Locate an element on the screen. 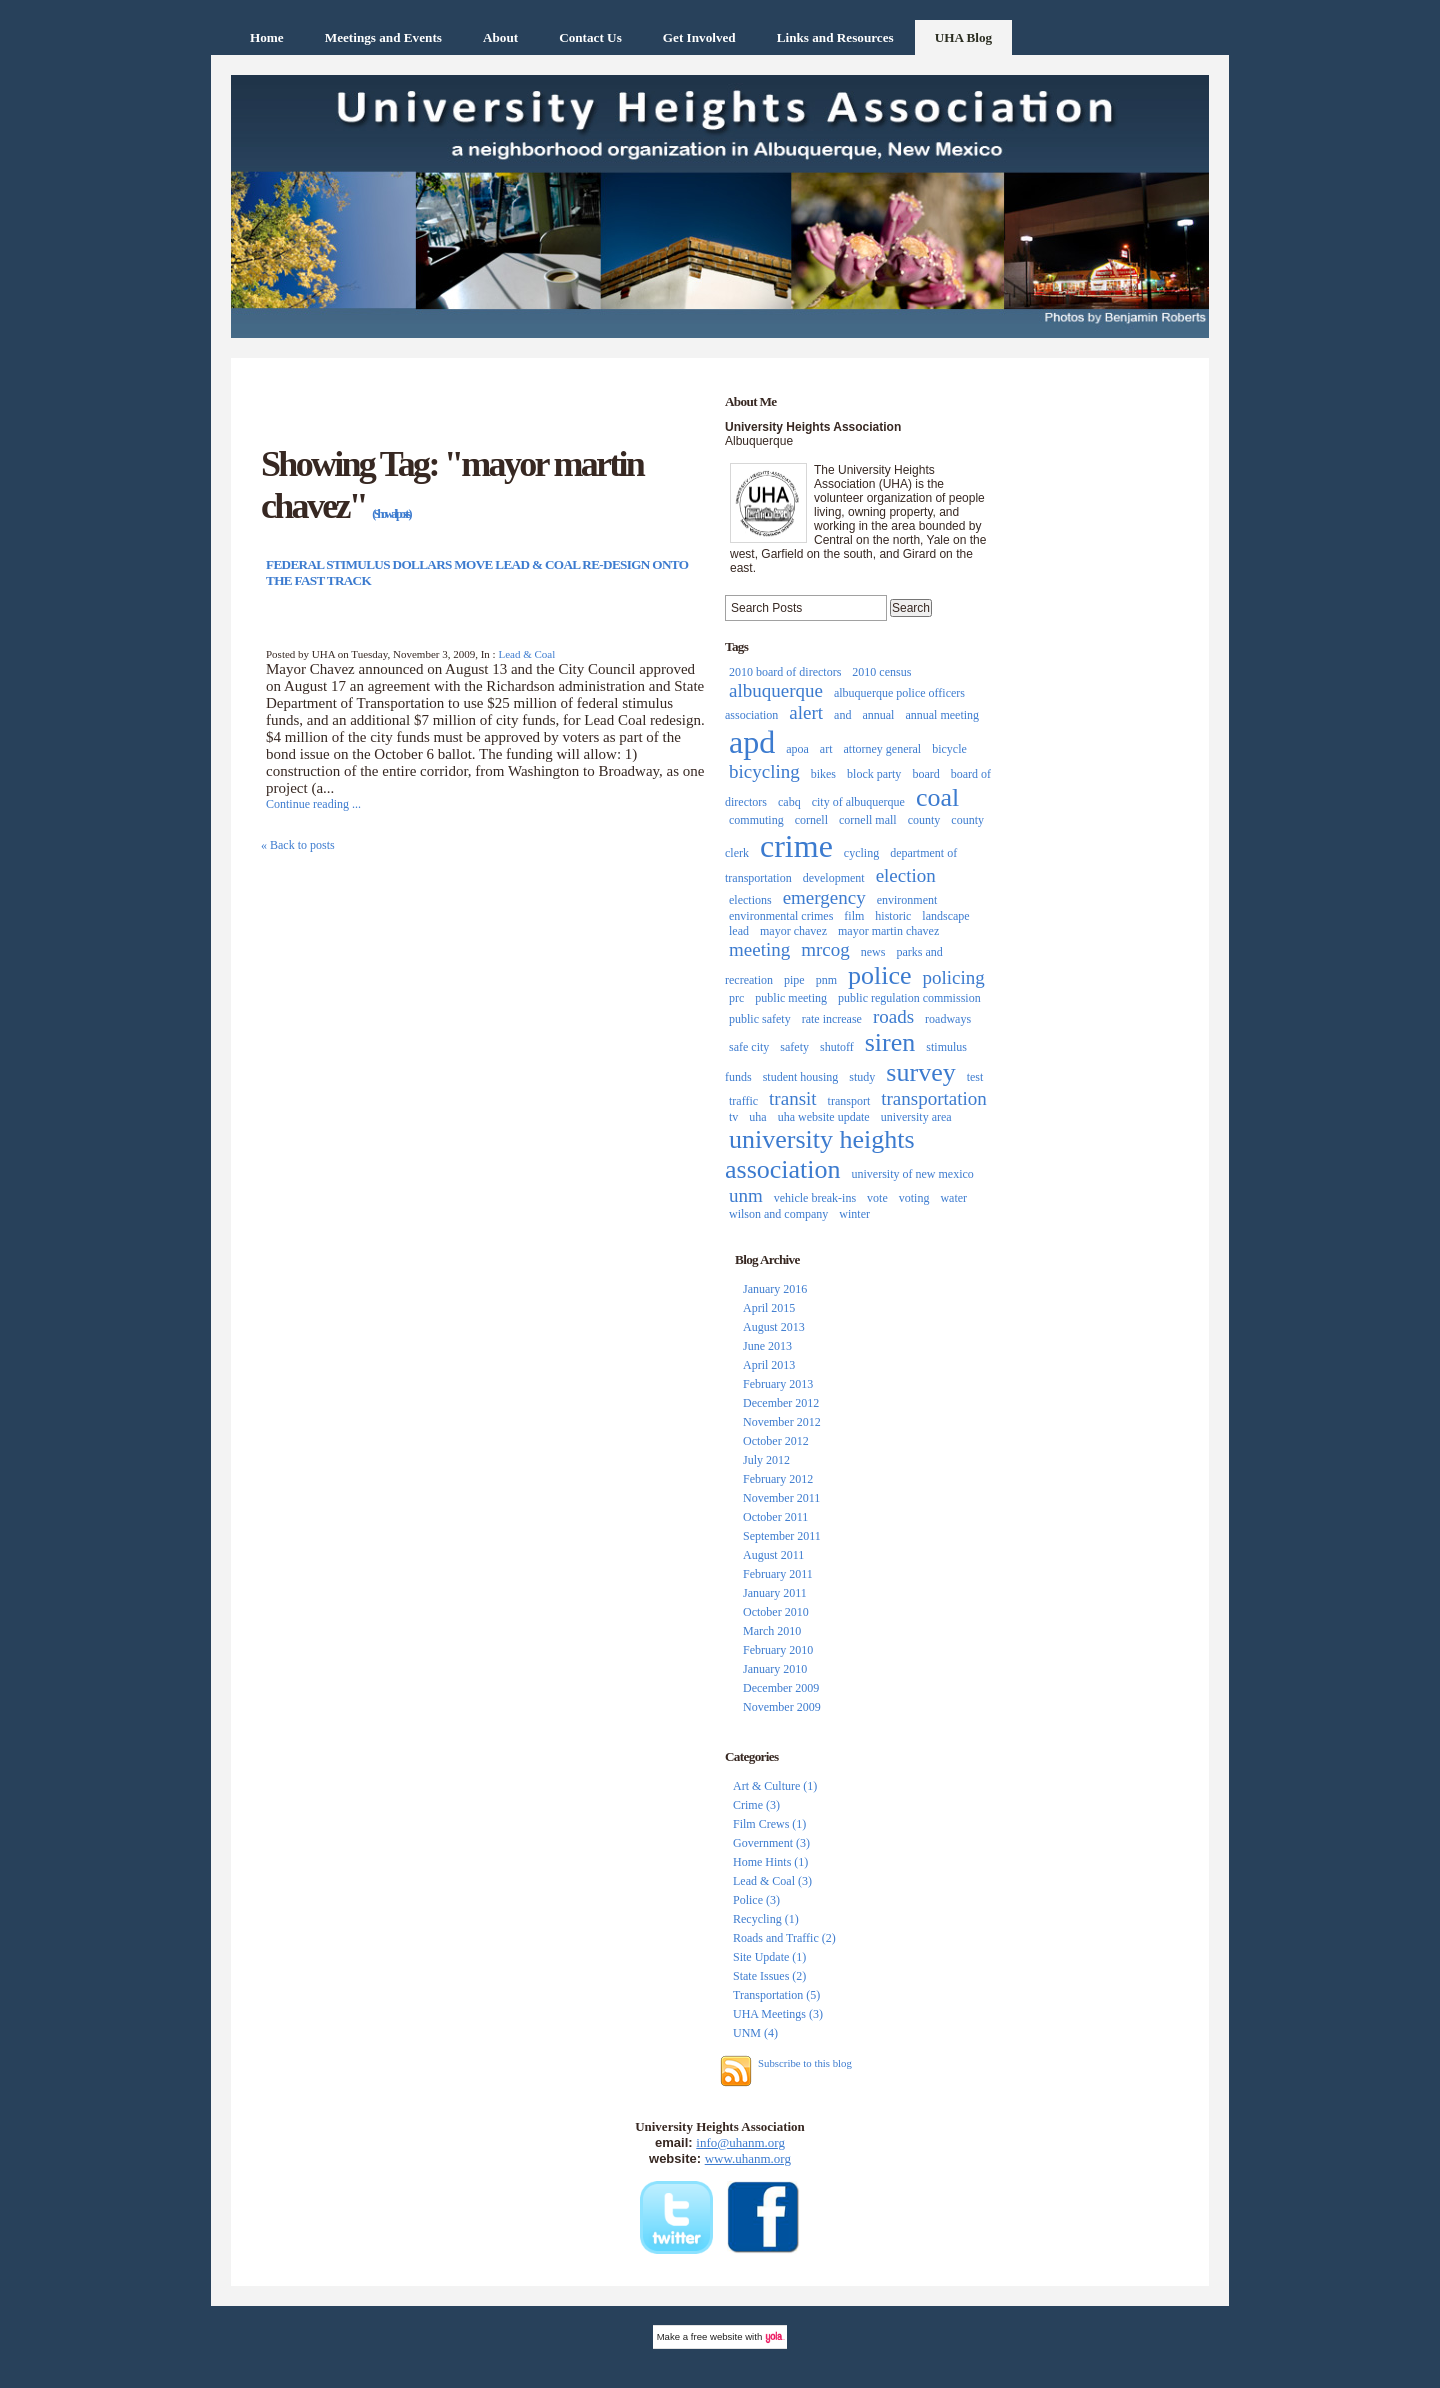 This screenshot has width=1440, height=2388. cabq is located at coordinates (789, 802).